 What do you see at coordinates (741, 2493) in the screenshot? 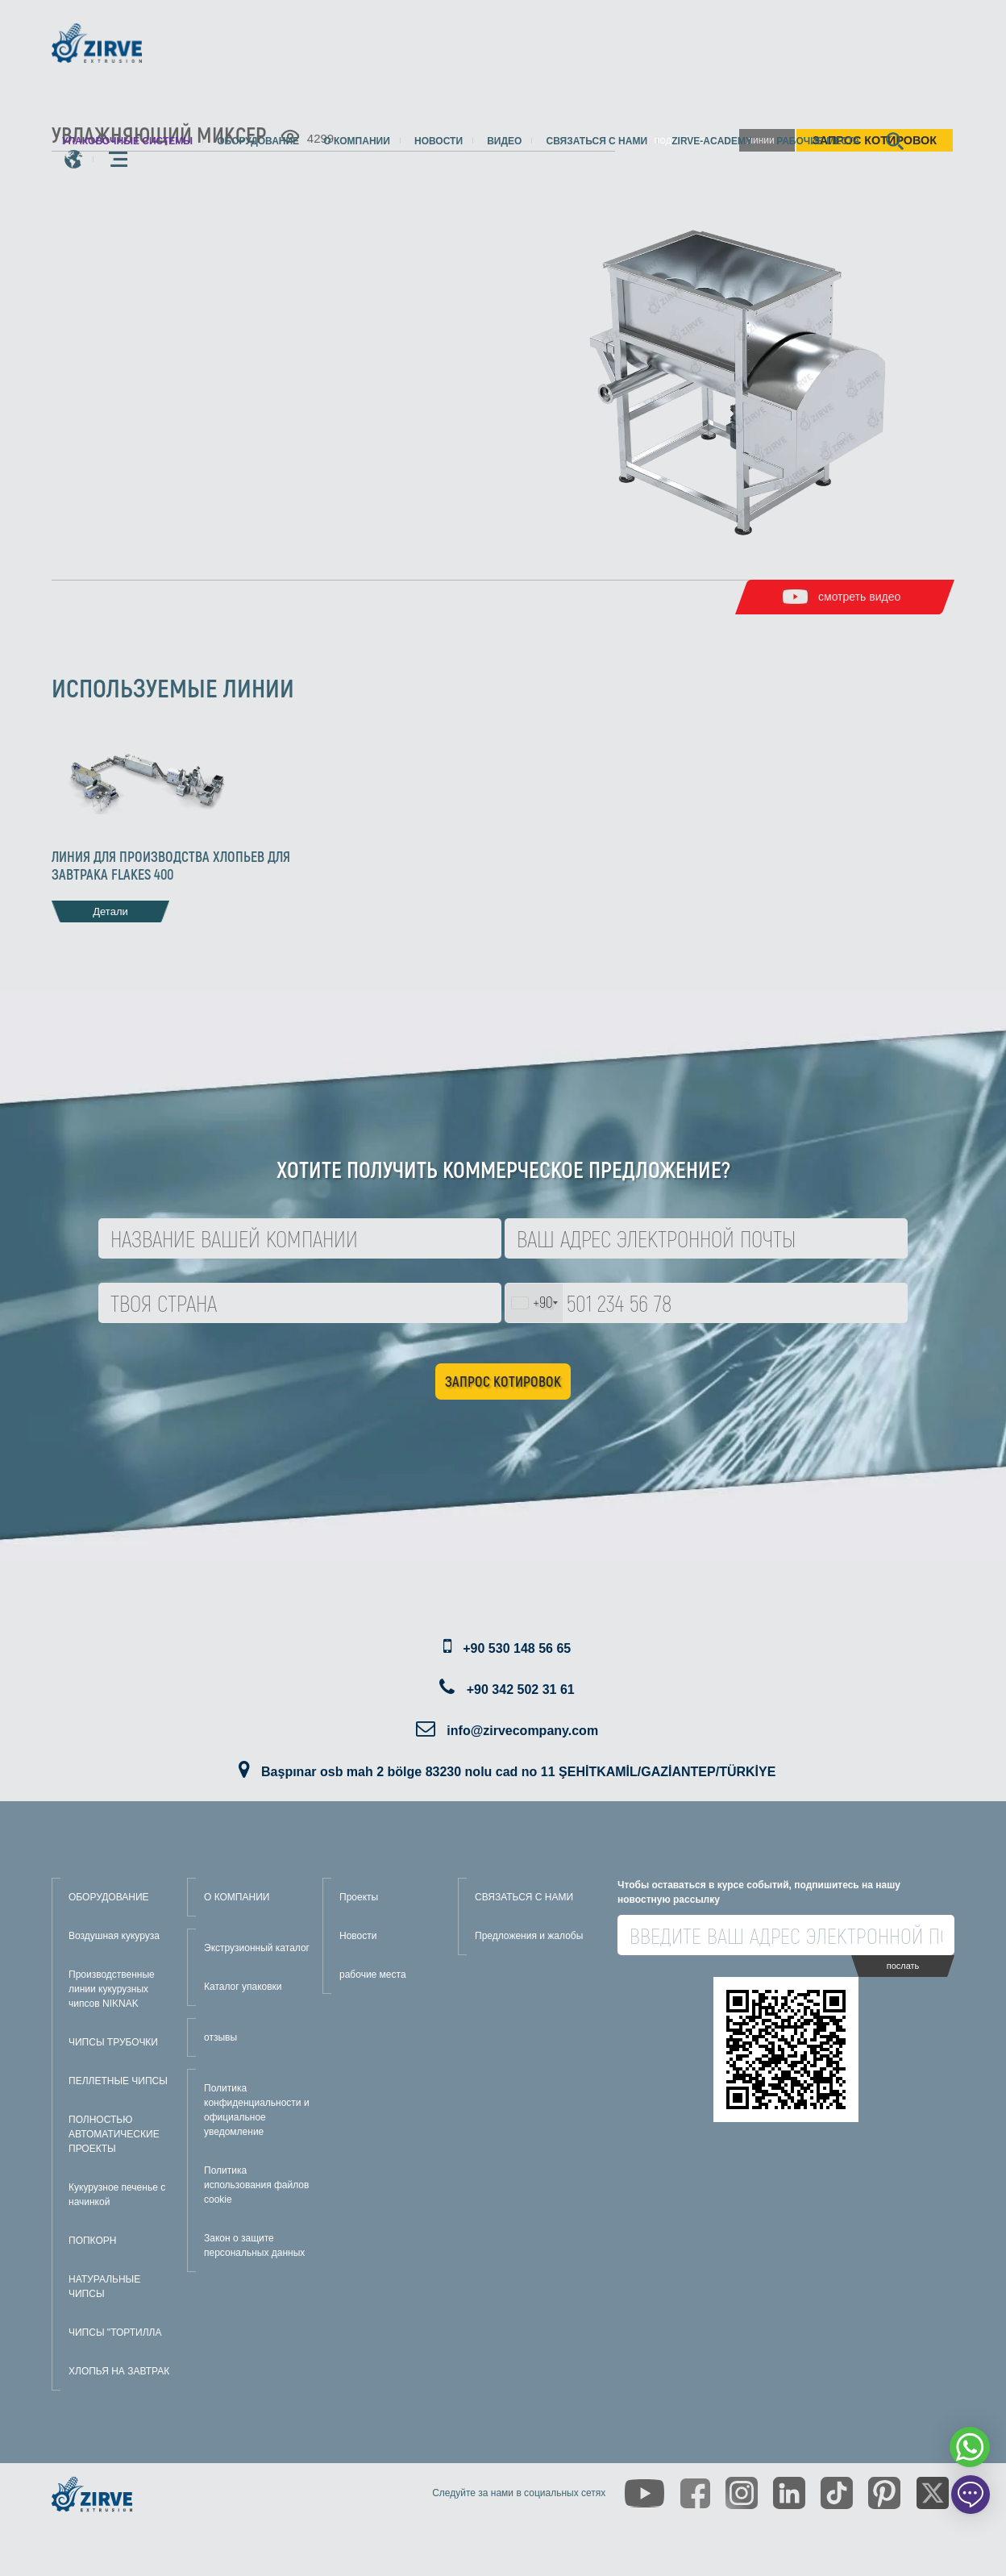
I see `[https://www.instagram.com/zirveextrusion/]` at bounding box center [741, 2493].